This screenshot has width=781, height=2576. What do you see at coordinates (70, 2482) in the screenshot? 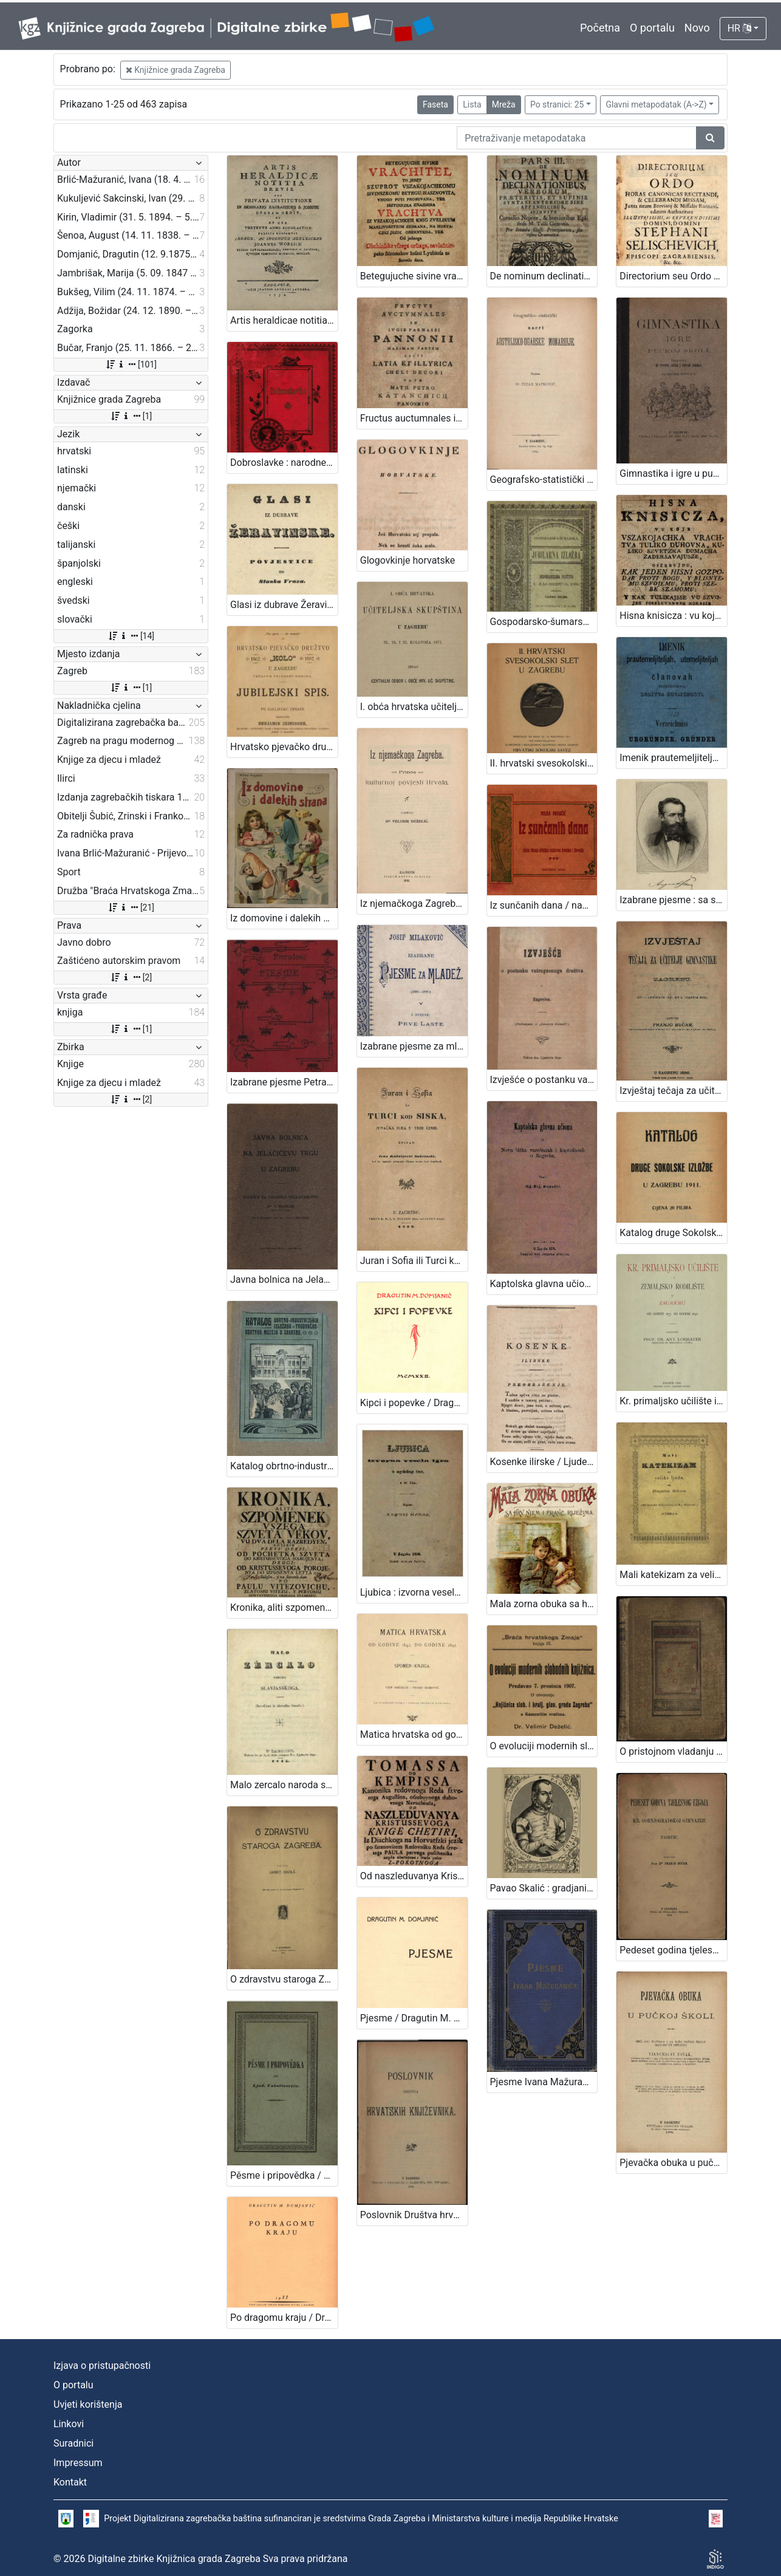
I see `Kontakt` at bounding box center [70, 2482].